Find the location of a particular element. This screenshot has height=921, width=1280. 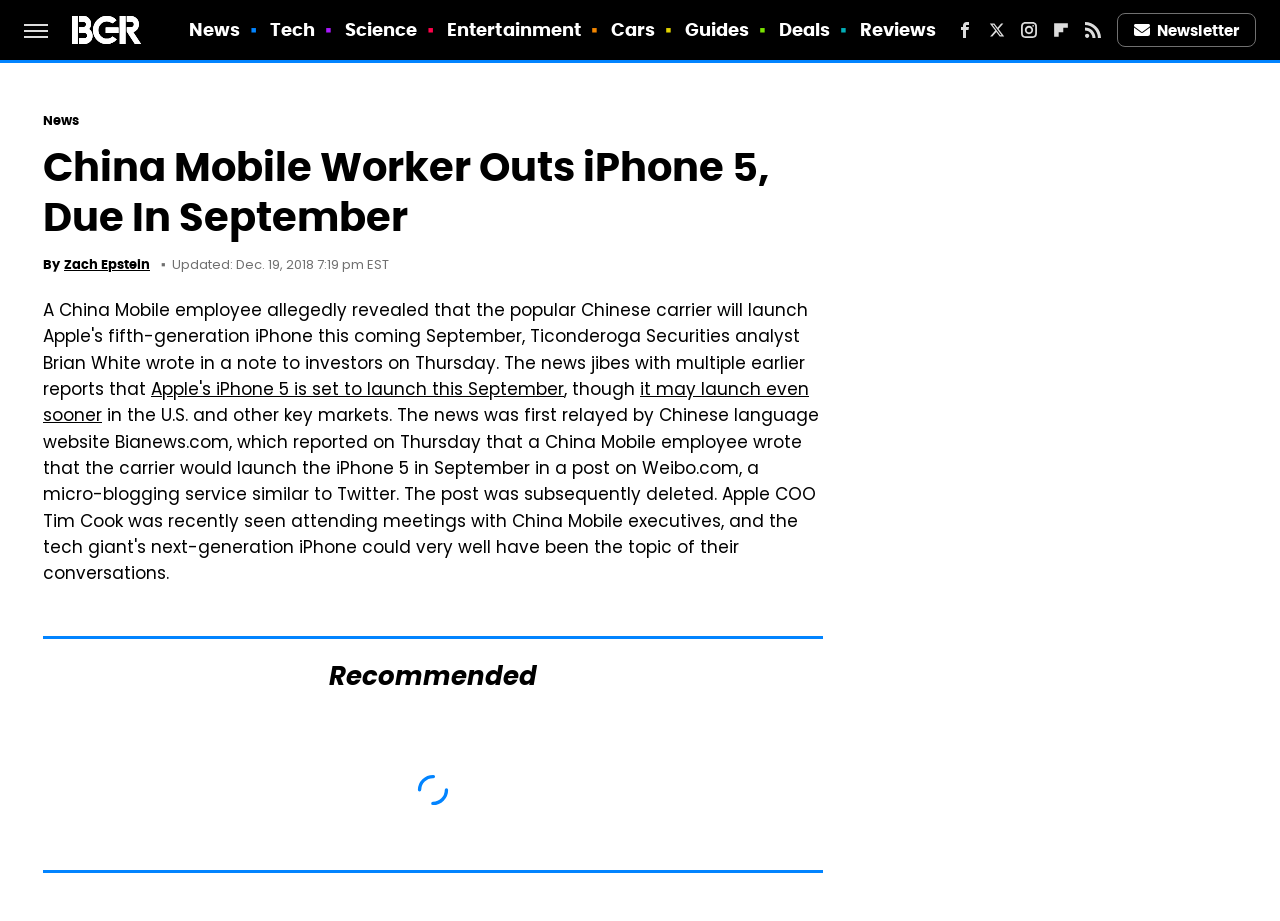

[Flipboard] is located at coordinates (1061, 30).